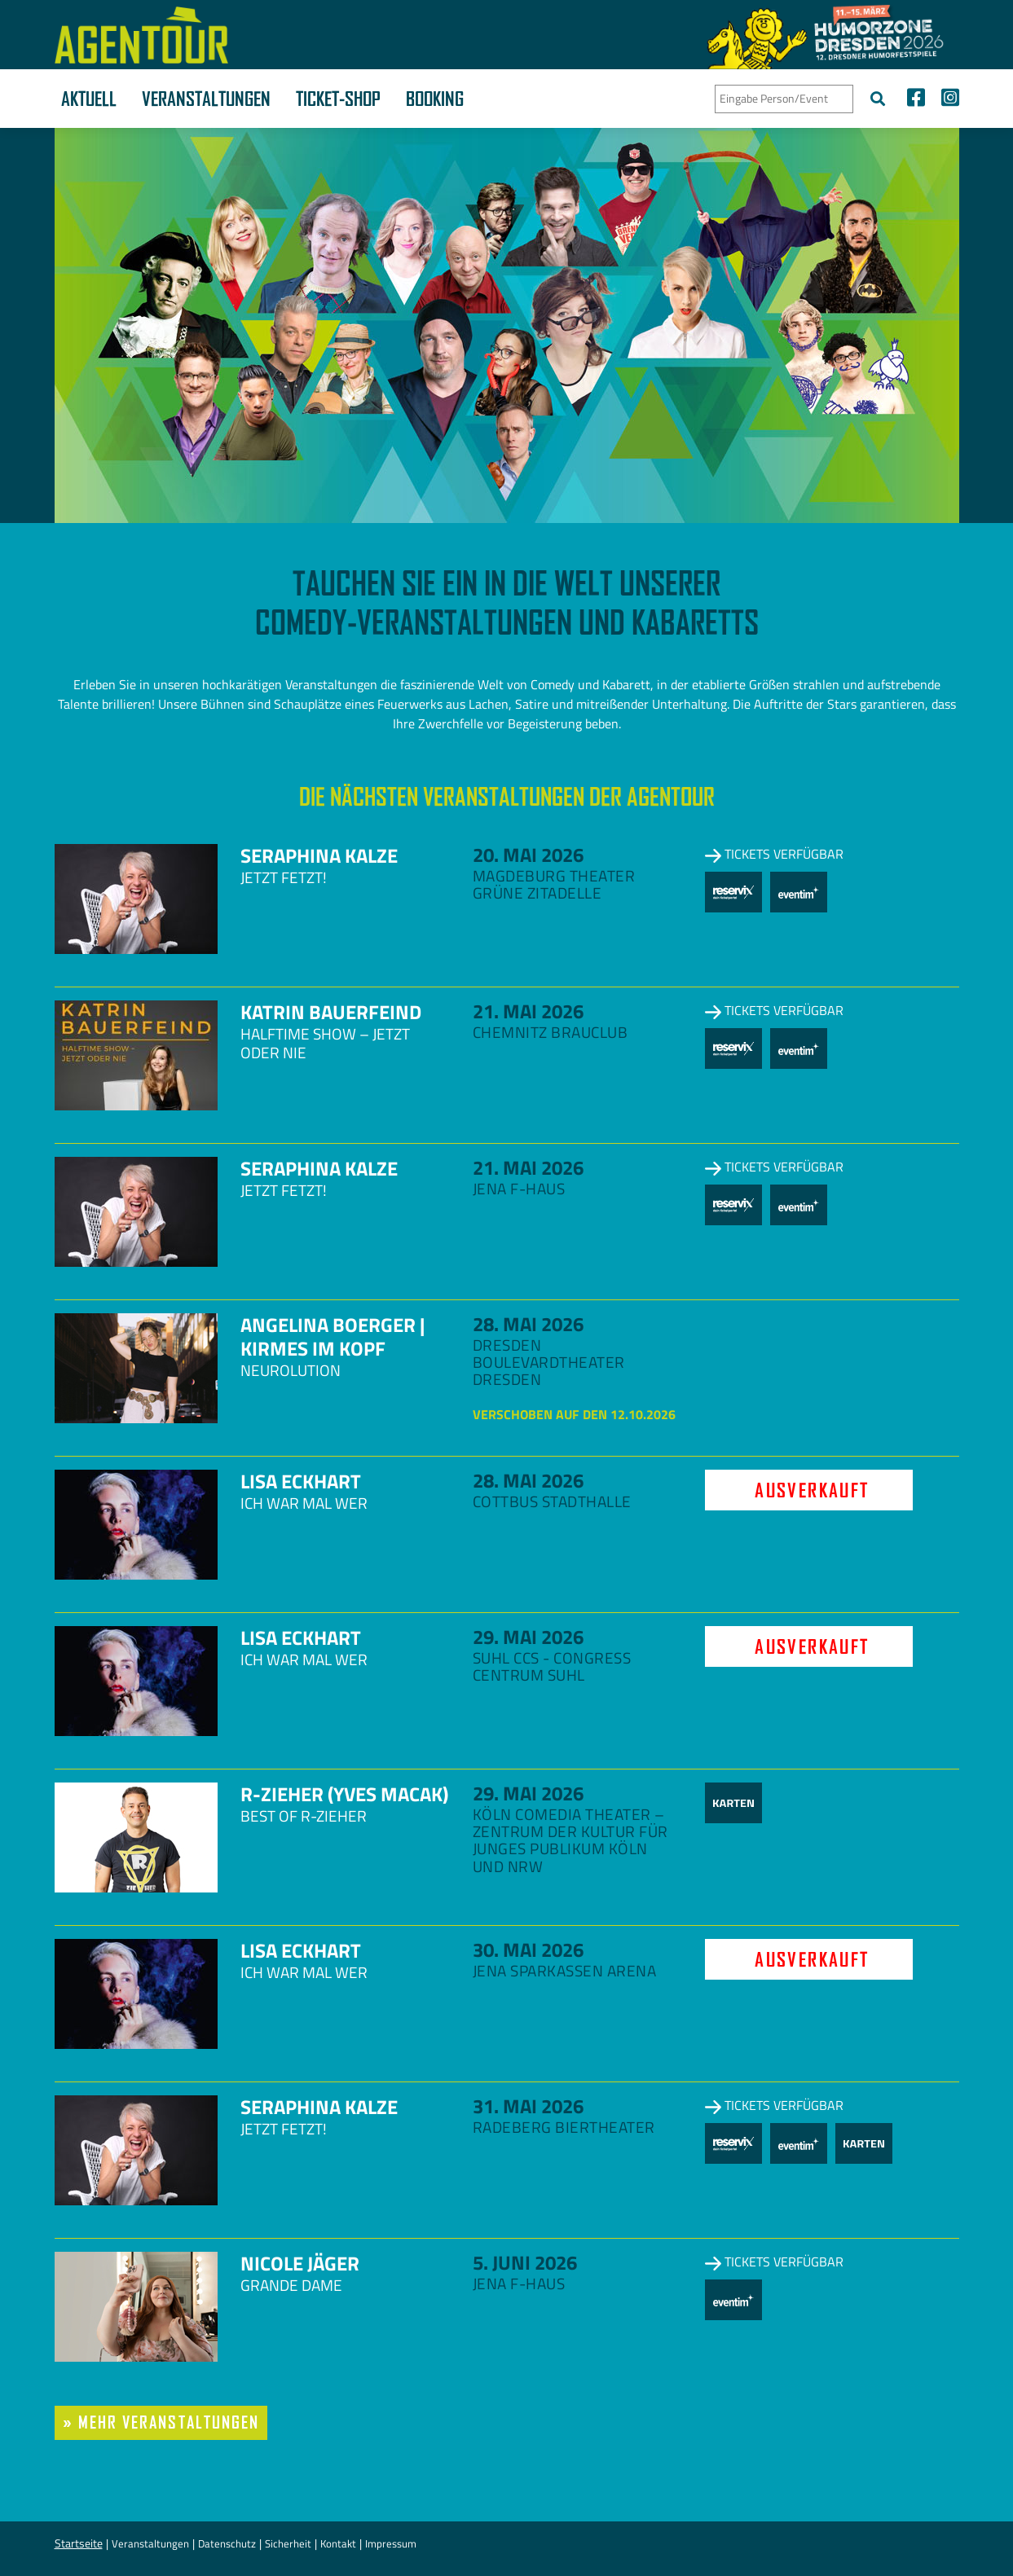  What do you see at coordinates (161, 2422) in the screenshot?
I see `» mehr Veranstaltungen` at bounding box center [161, 2422].